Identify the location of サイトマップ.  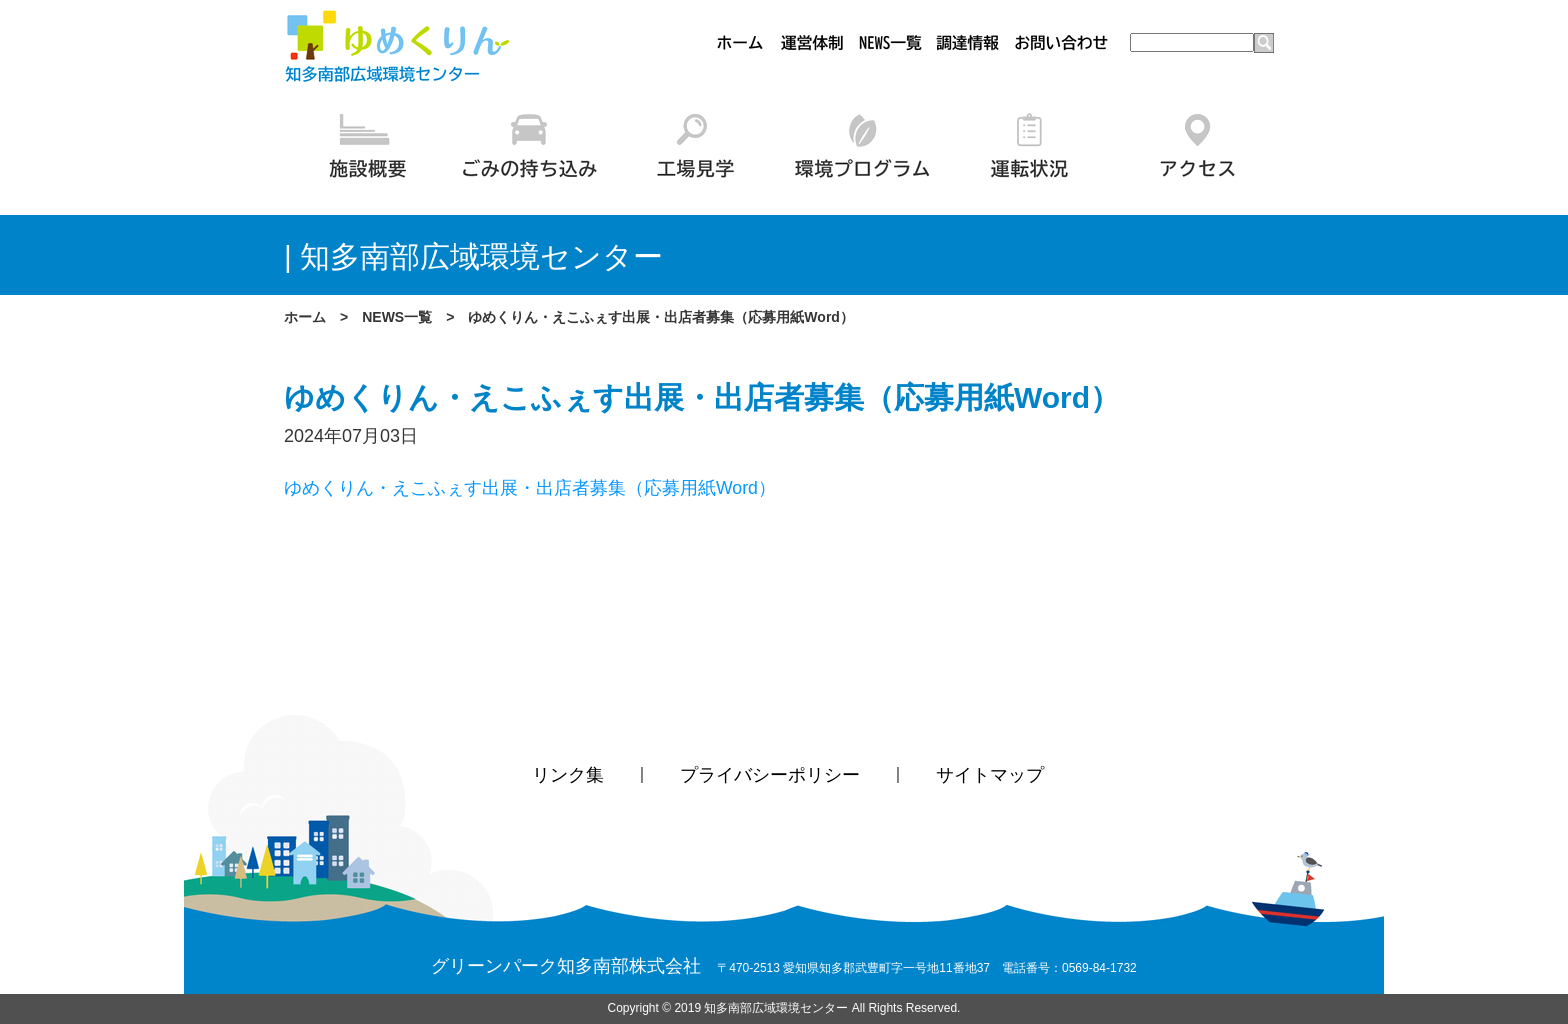
(990, 776).